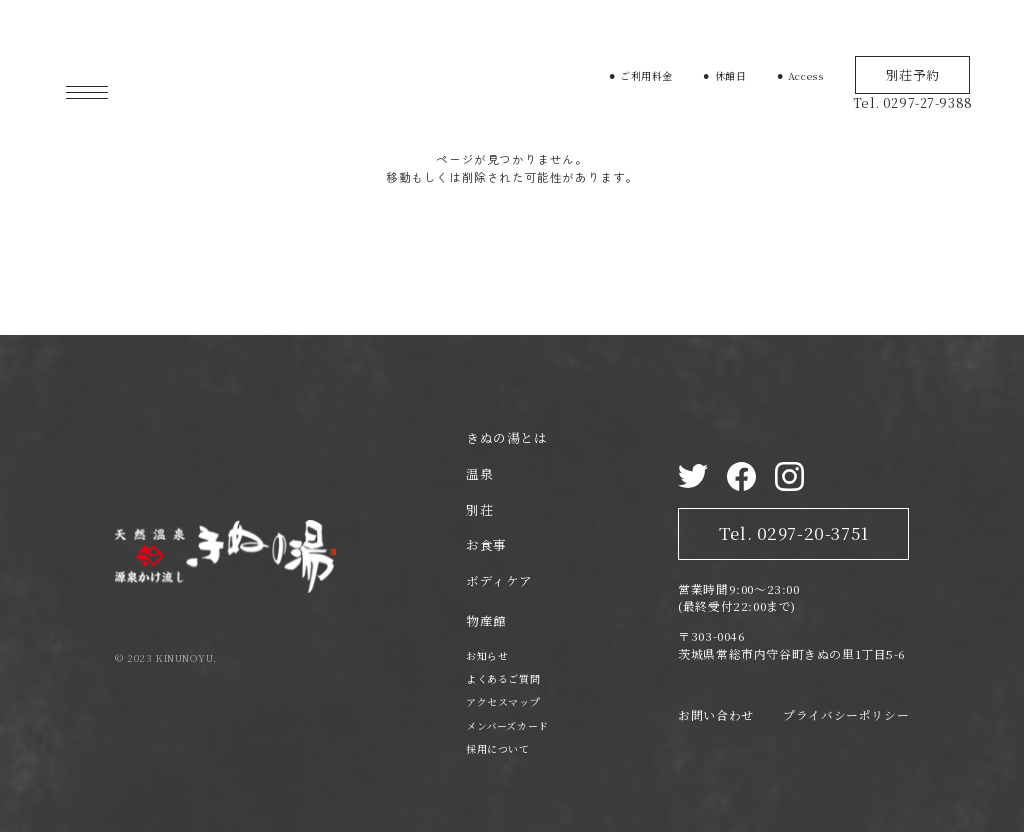 This screenshot has height=832, width=1024. What do you see at coordinates (503, 678) in the screenshot?
I see `よくあるご質問` at bounding box center [503, 678].